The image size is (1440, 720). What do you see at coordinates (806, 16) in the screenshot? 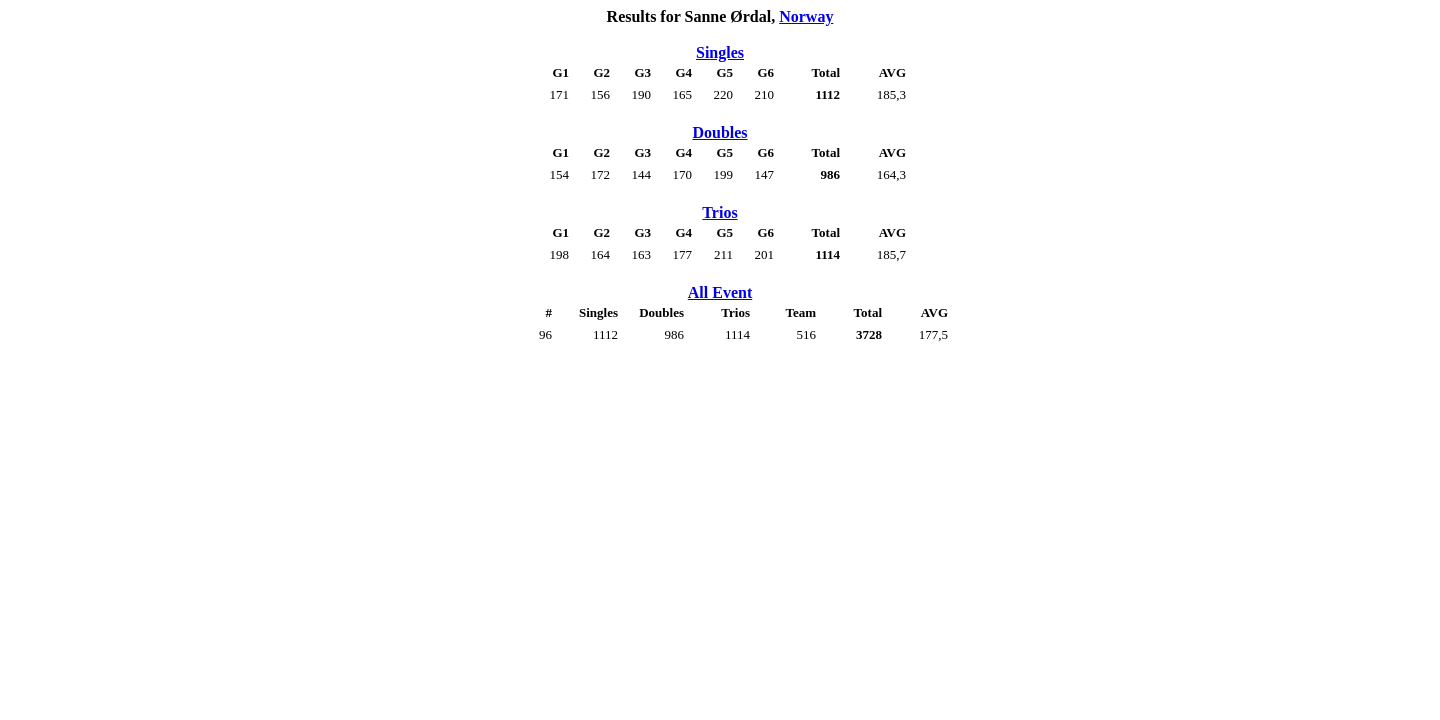
I see `Norway` at bounding box center [806, 16].